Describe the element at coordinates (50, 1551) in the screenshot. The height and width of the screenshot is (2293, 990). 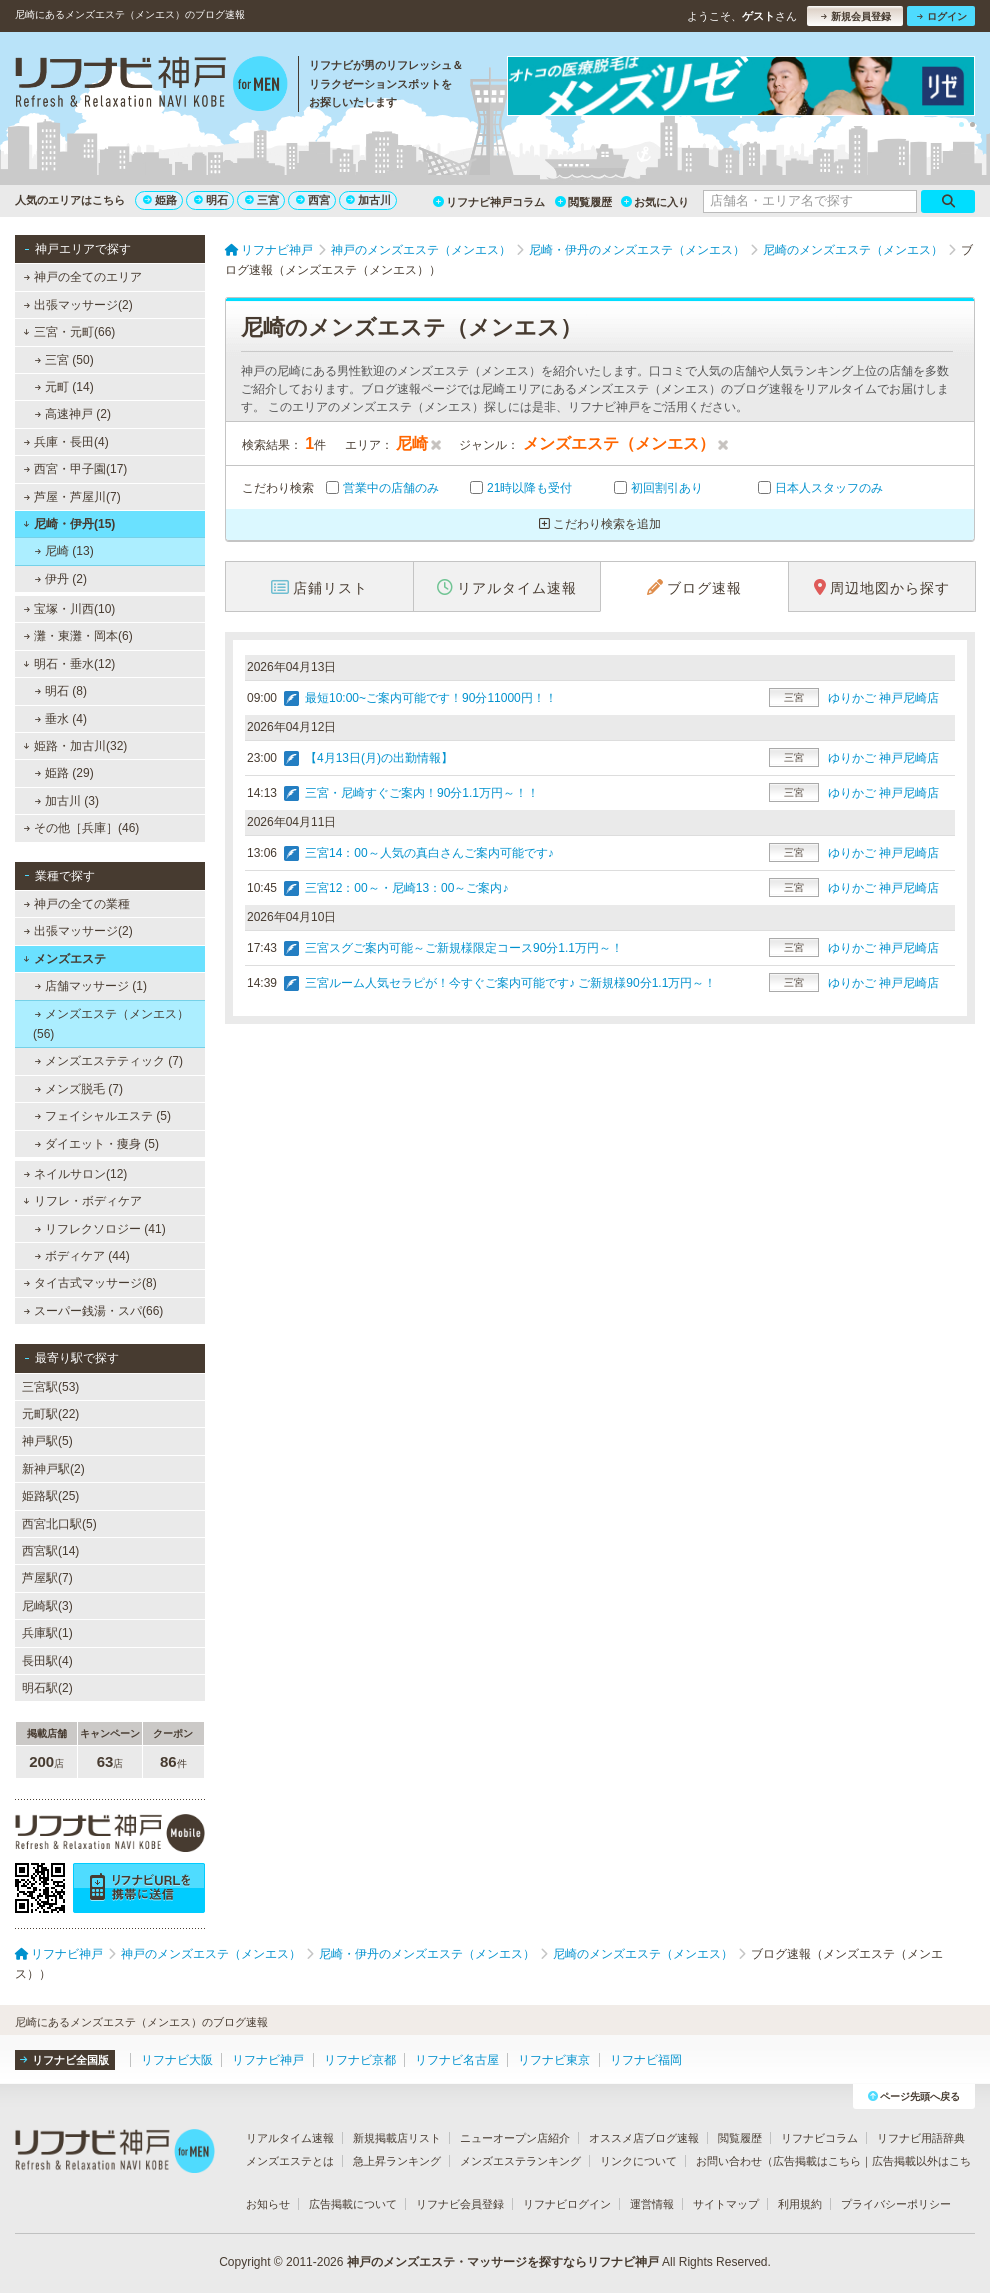
I see `西宮駅(14)` at that location.